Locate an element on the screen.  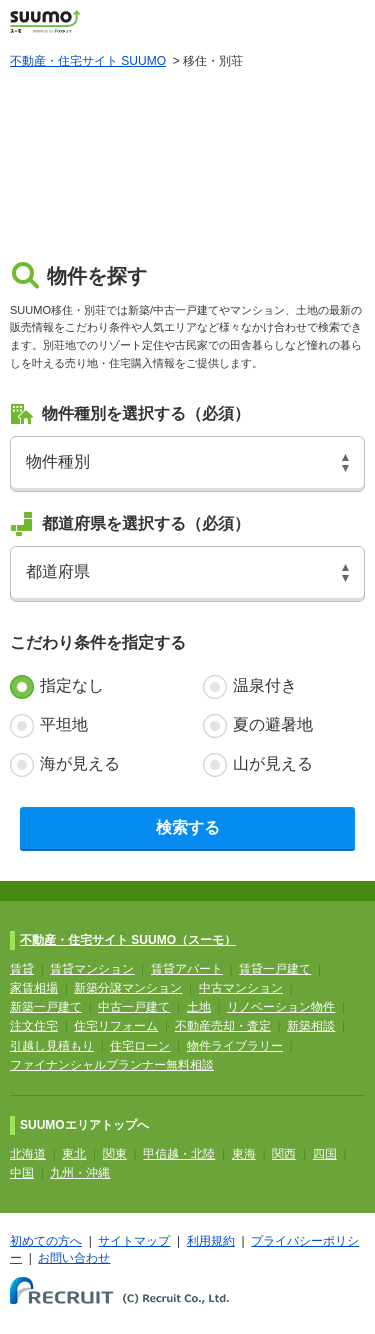
山が見える is located at coordinates (273, 763).